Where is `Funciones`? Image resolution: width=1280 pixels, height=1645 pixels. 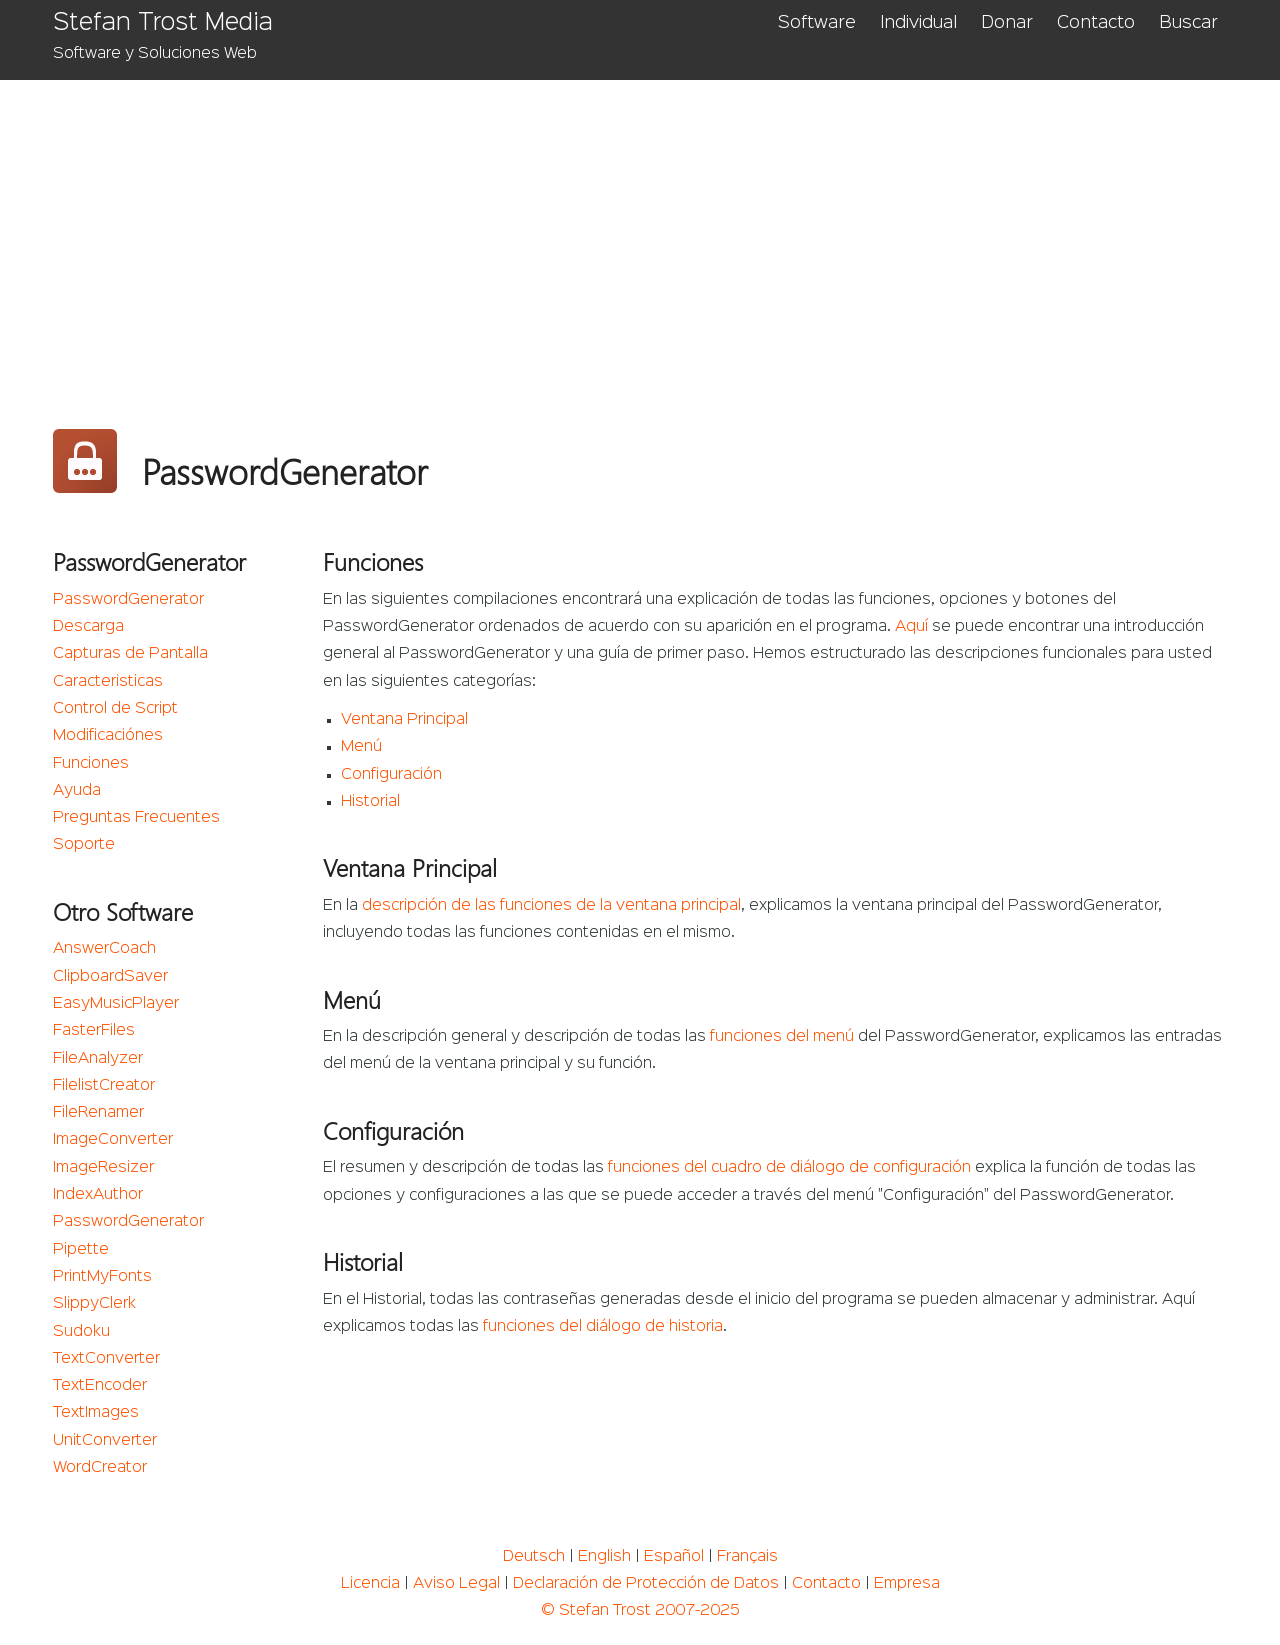 Funciones is located at coordinates (91, 764).